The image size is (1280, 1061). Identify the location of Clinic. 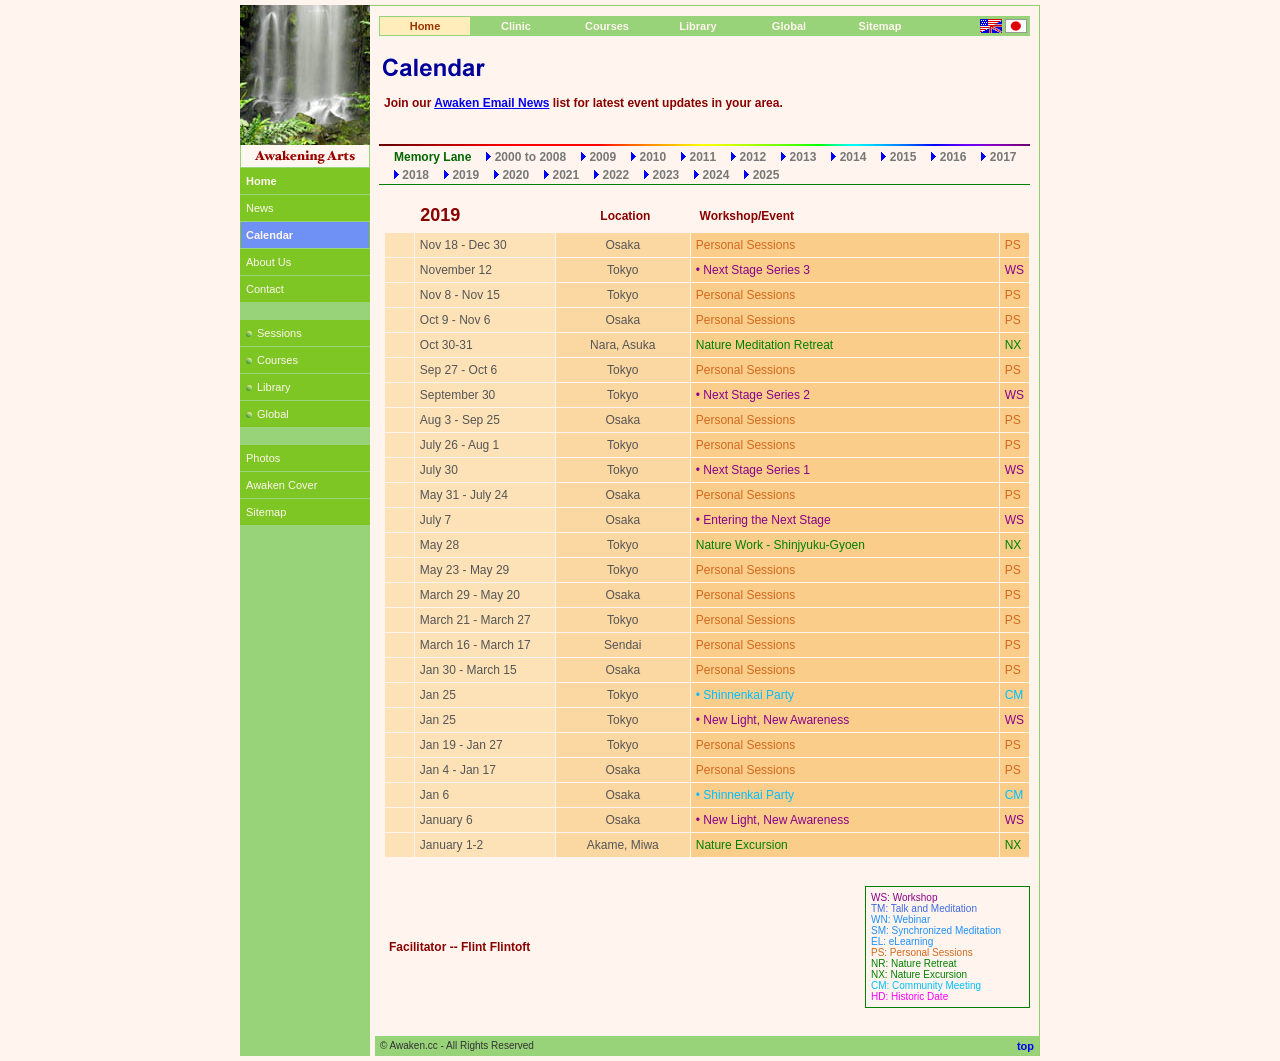
(516, 26).